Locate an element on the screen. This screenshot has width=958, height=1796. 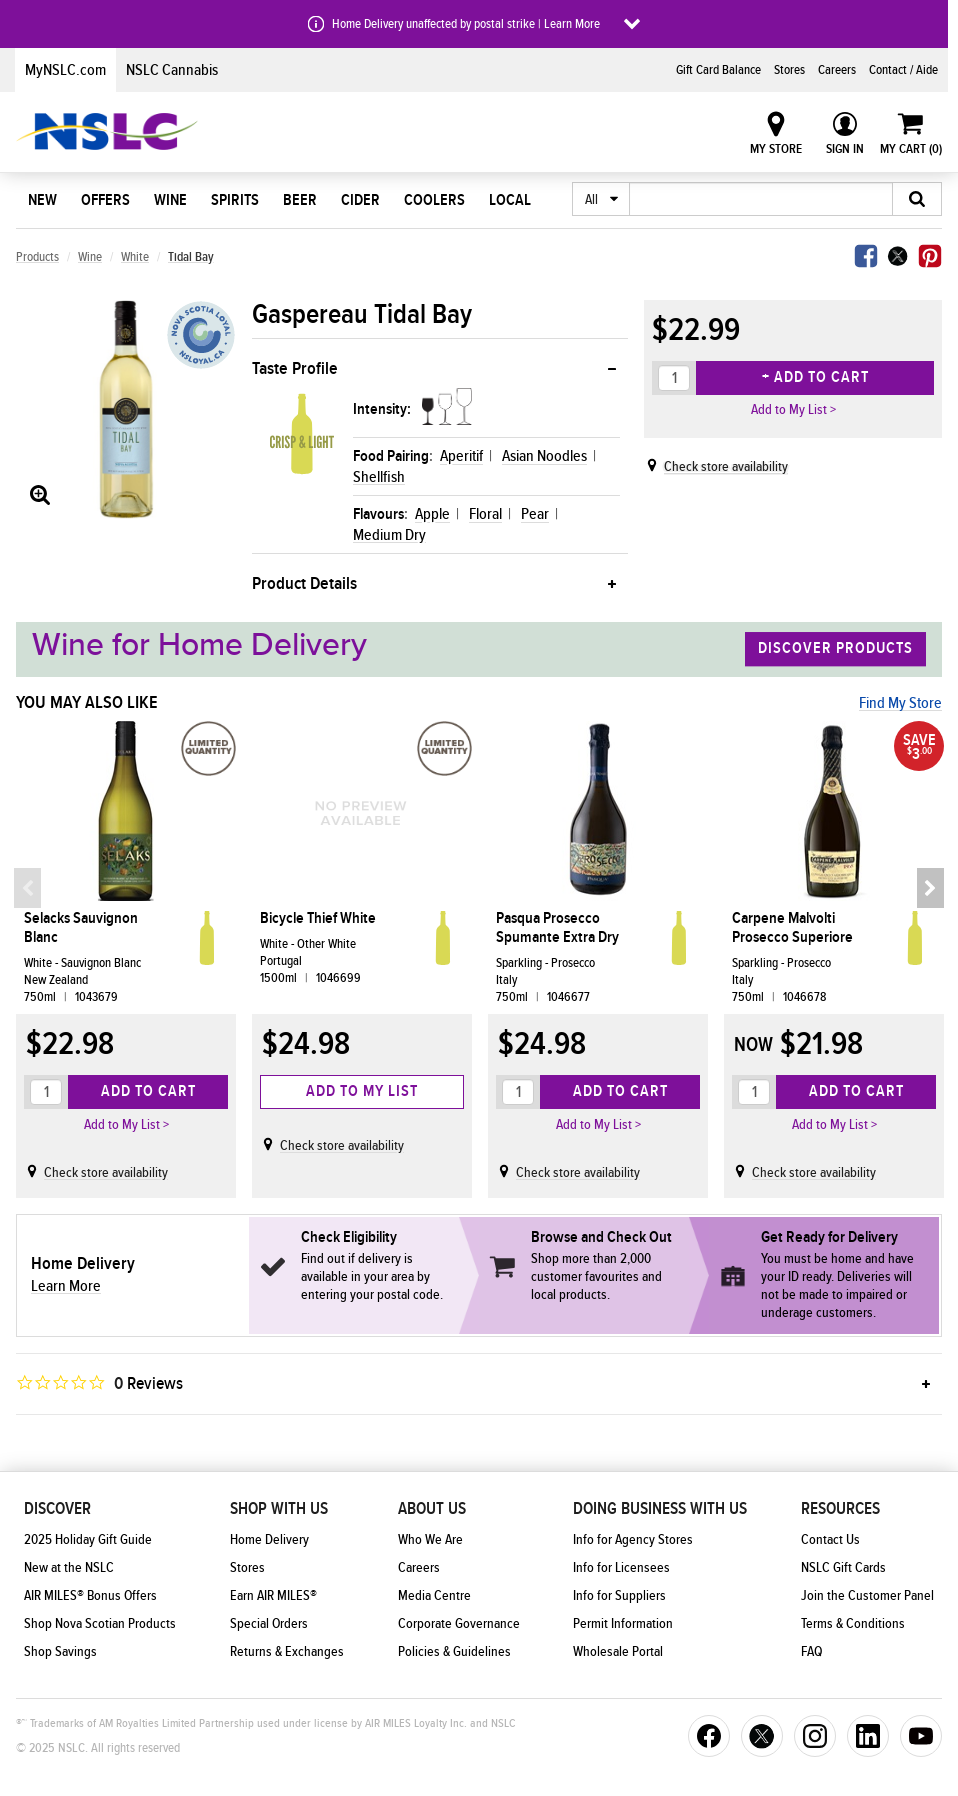
Terms & Conditions is located at coordinates (853, 1624).